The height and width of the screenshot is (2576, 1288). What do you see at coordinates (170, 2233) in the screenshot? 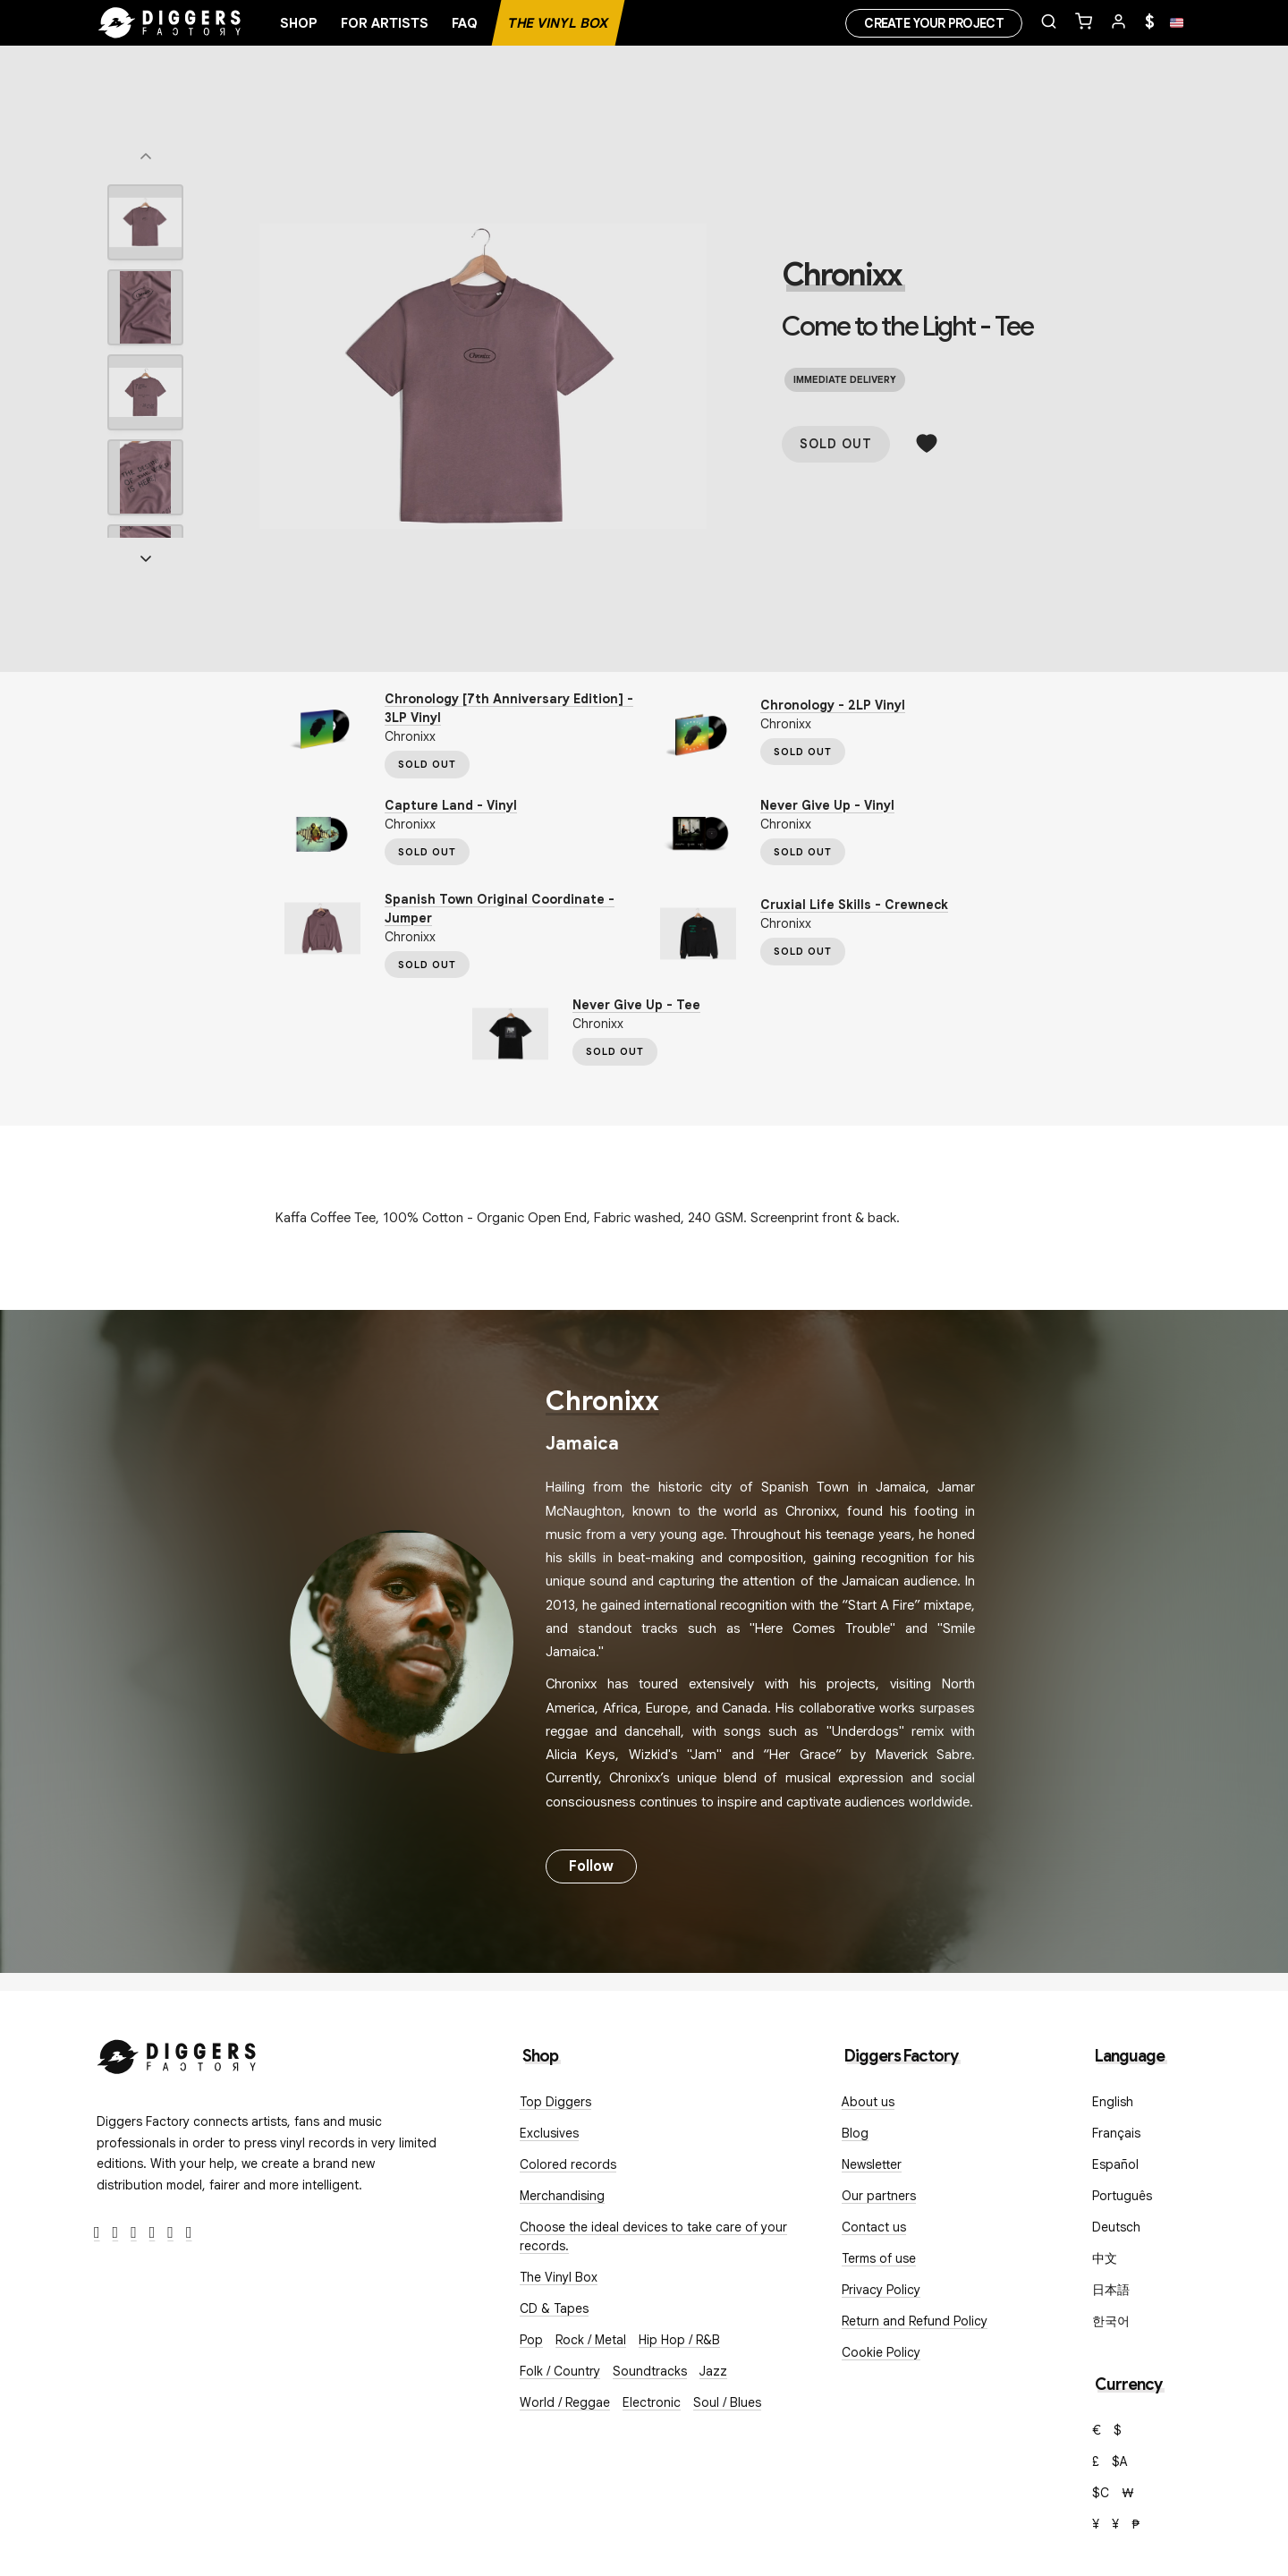
I see `[SoundCloud]` at bounding box center [170, 2233].